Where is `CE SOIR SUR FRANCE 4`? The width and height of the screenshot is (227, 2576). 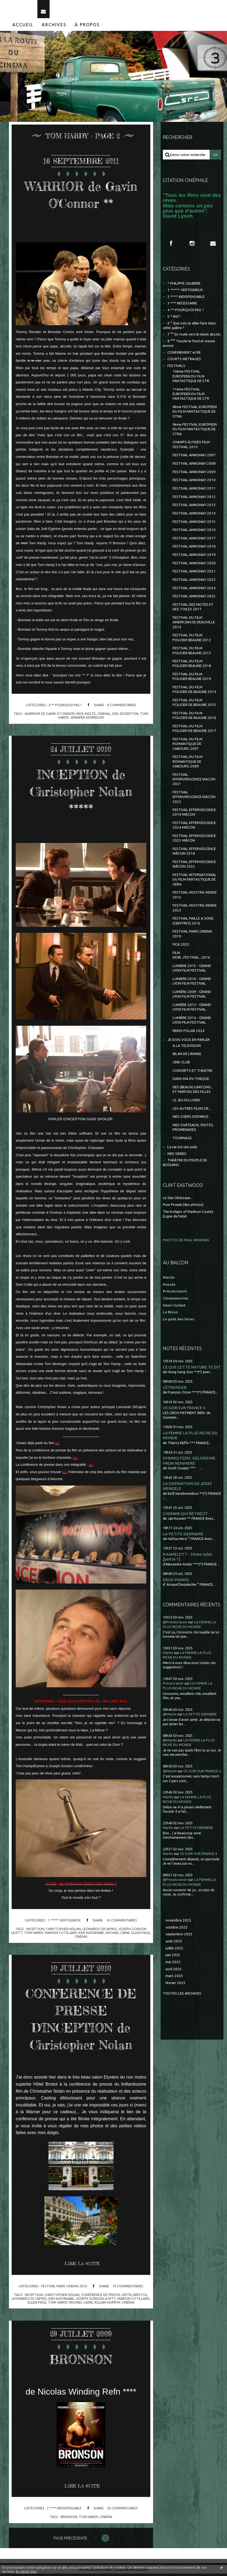
CE SOIR SUR FRANCE 4 is located at coordinates (184, 1410).